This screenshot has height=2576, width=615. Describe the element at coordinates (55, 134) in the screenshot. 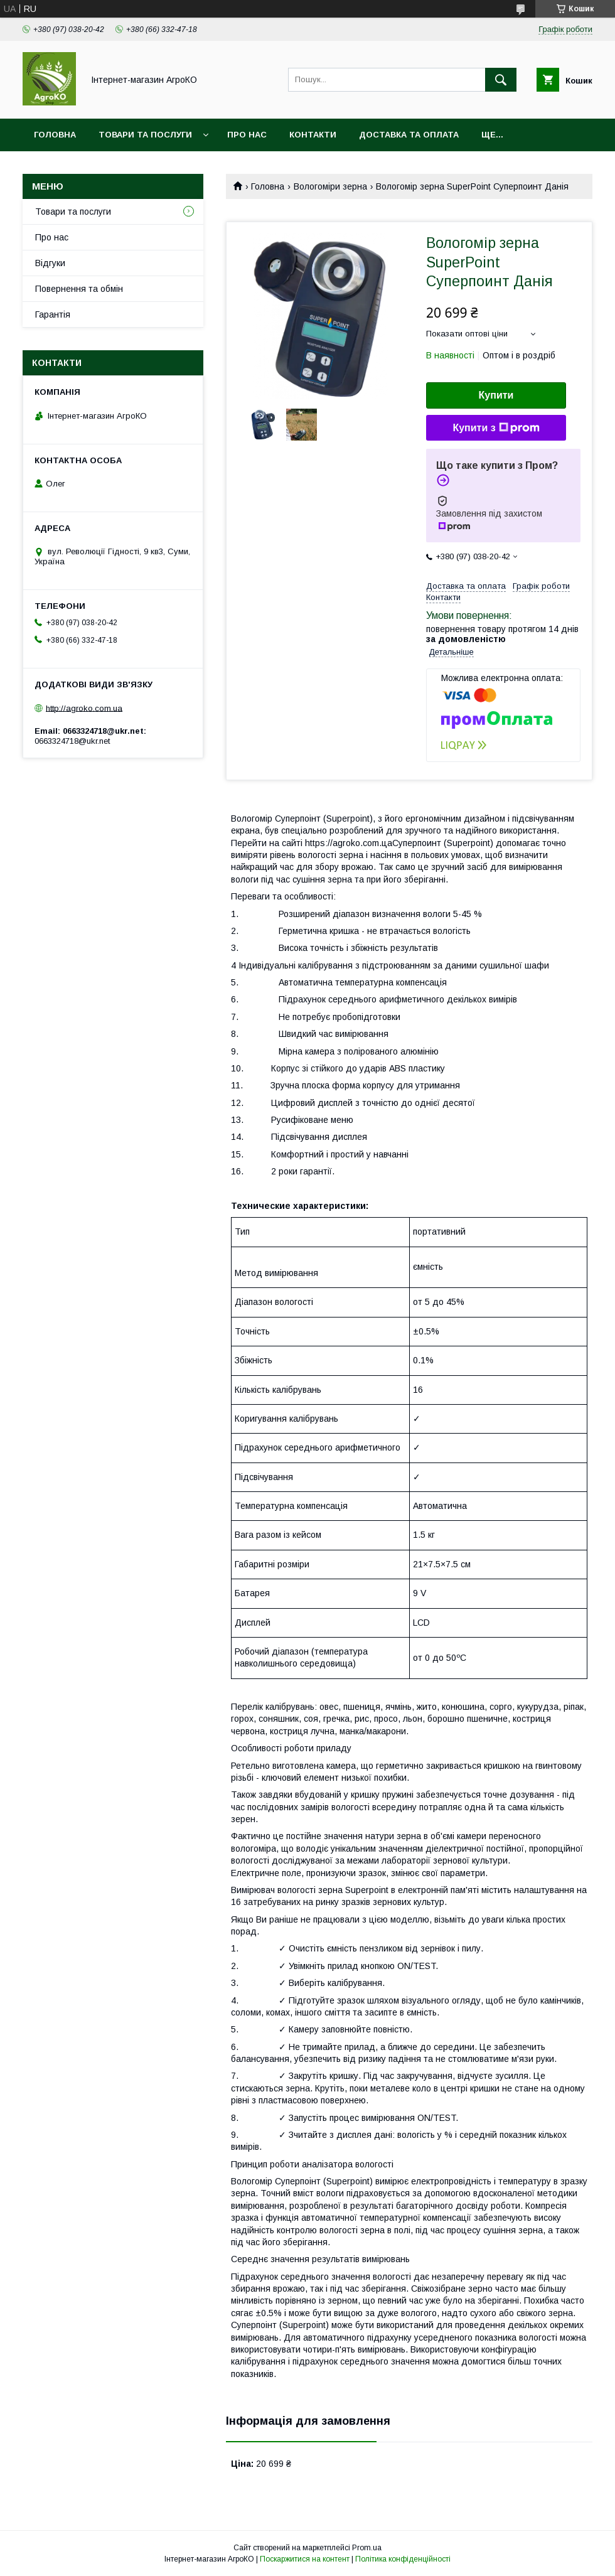

I see `Головна` at that location.